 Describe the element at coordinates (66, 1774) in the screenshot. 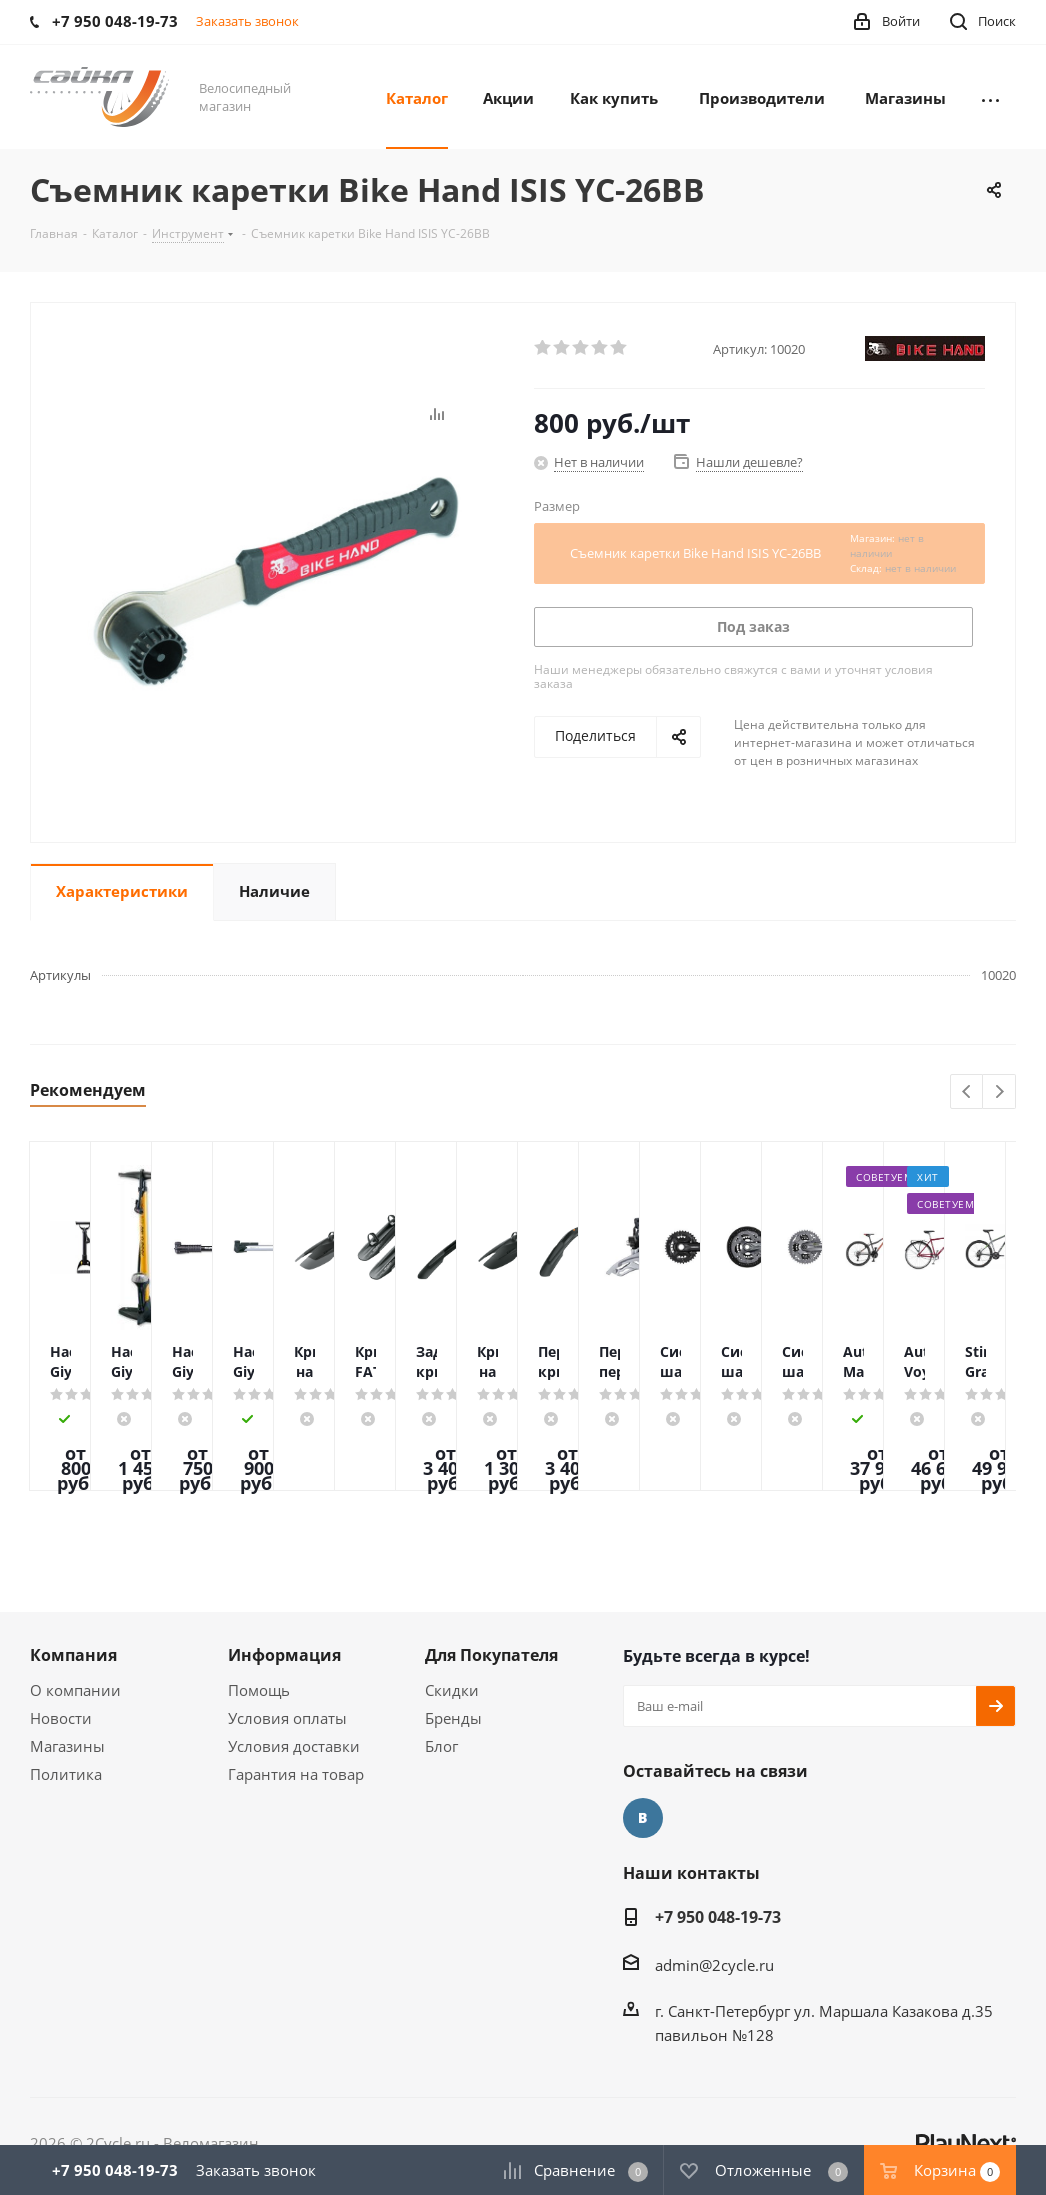

I see `Политика` at that location.